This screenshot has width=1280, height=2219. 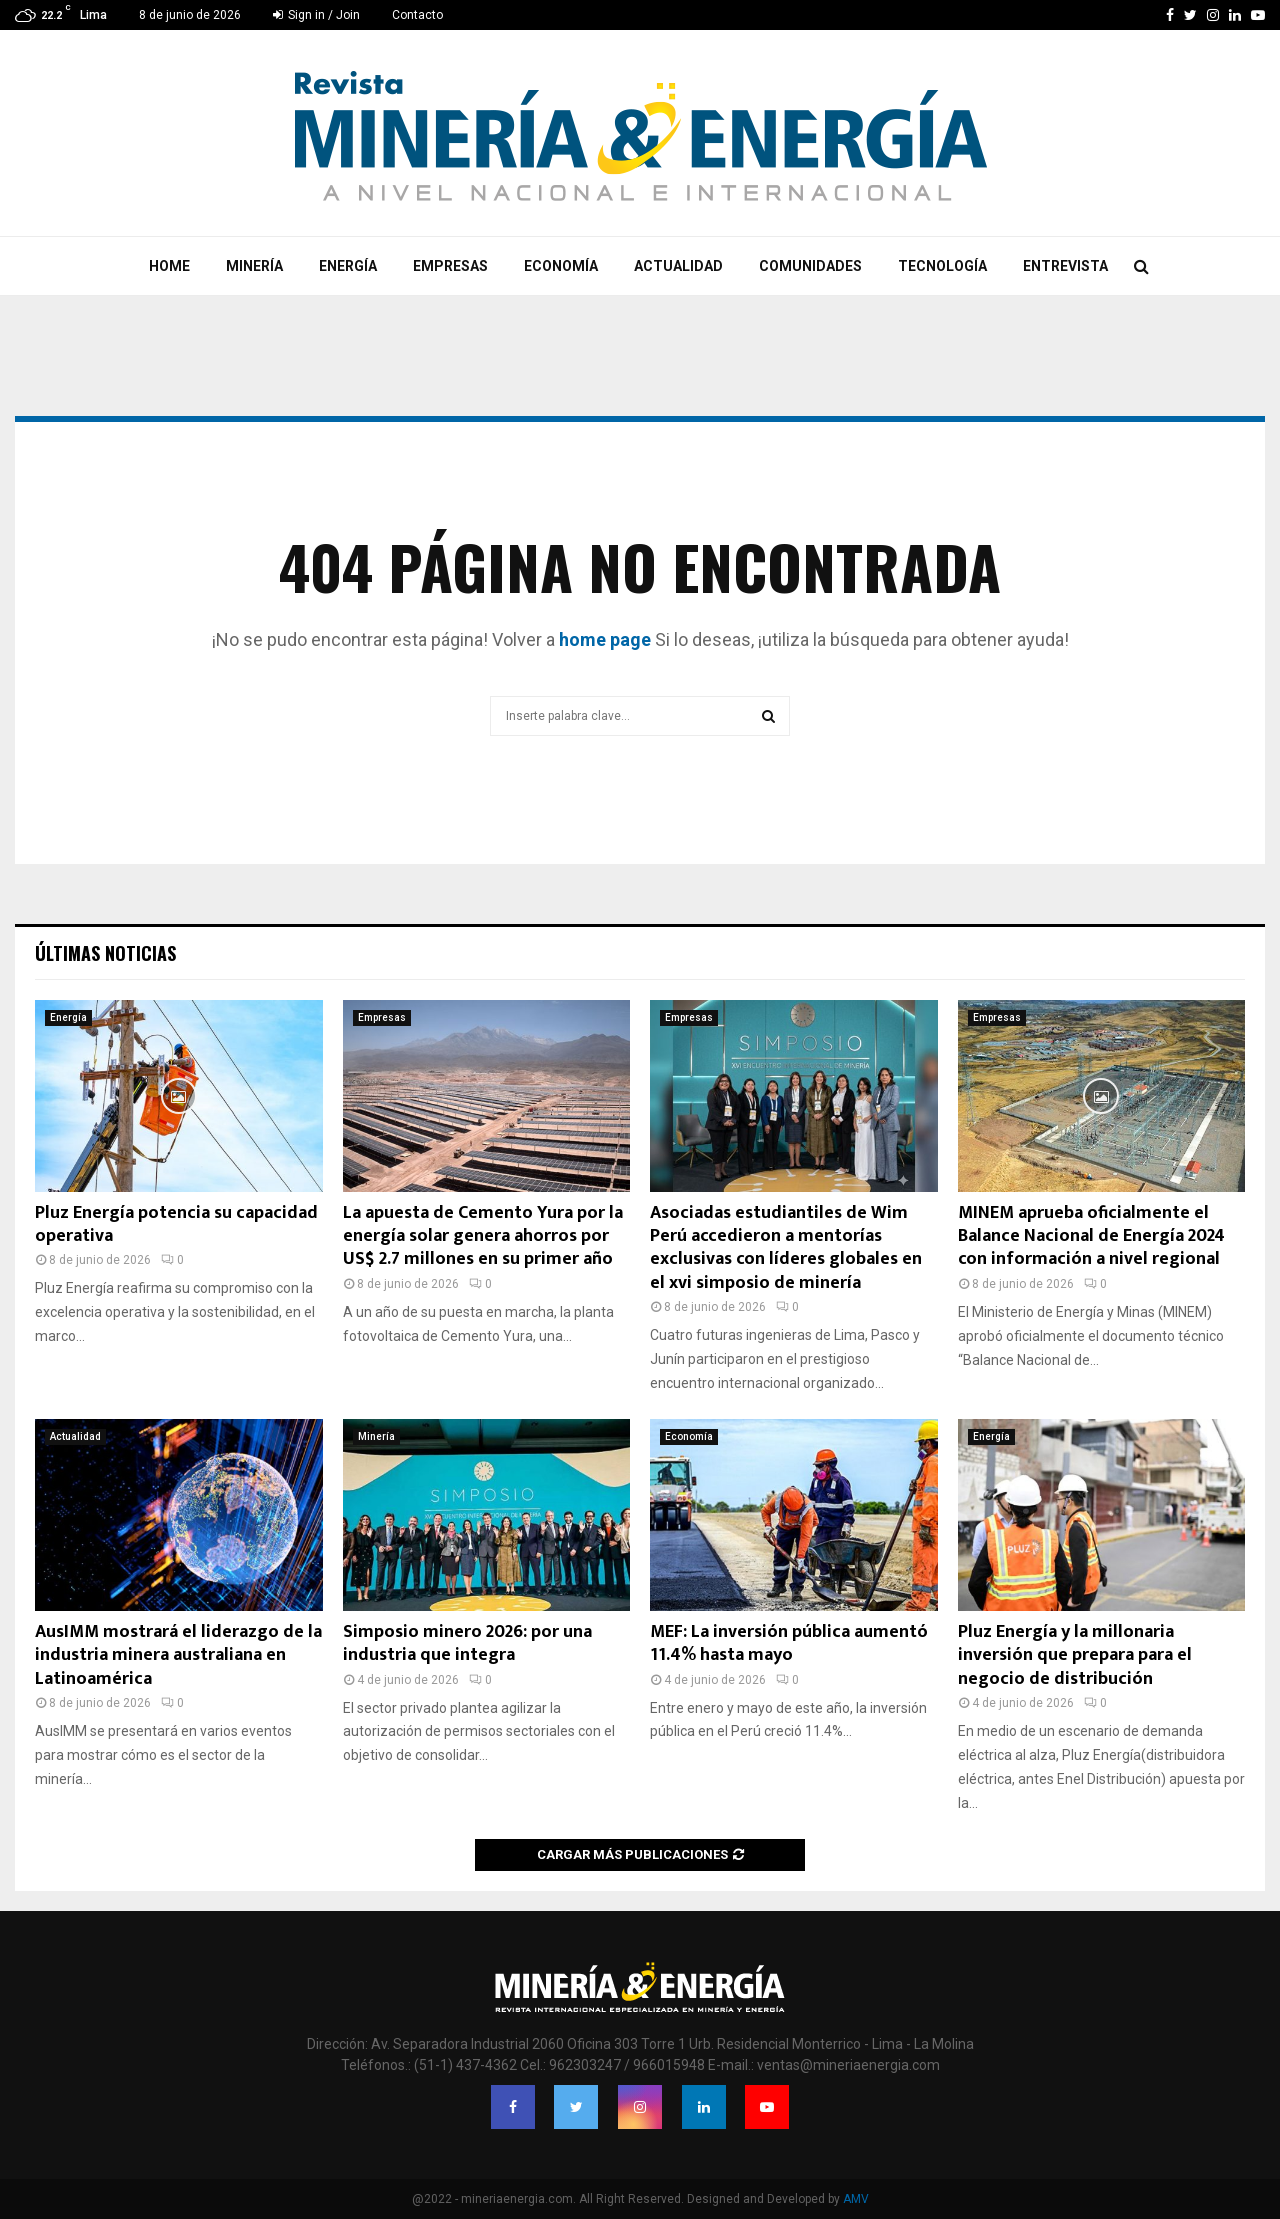 What do you see at coordinates (348, 266) in the screenshot?
I see `Energía` at bounding box center [348, 266].